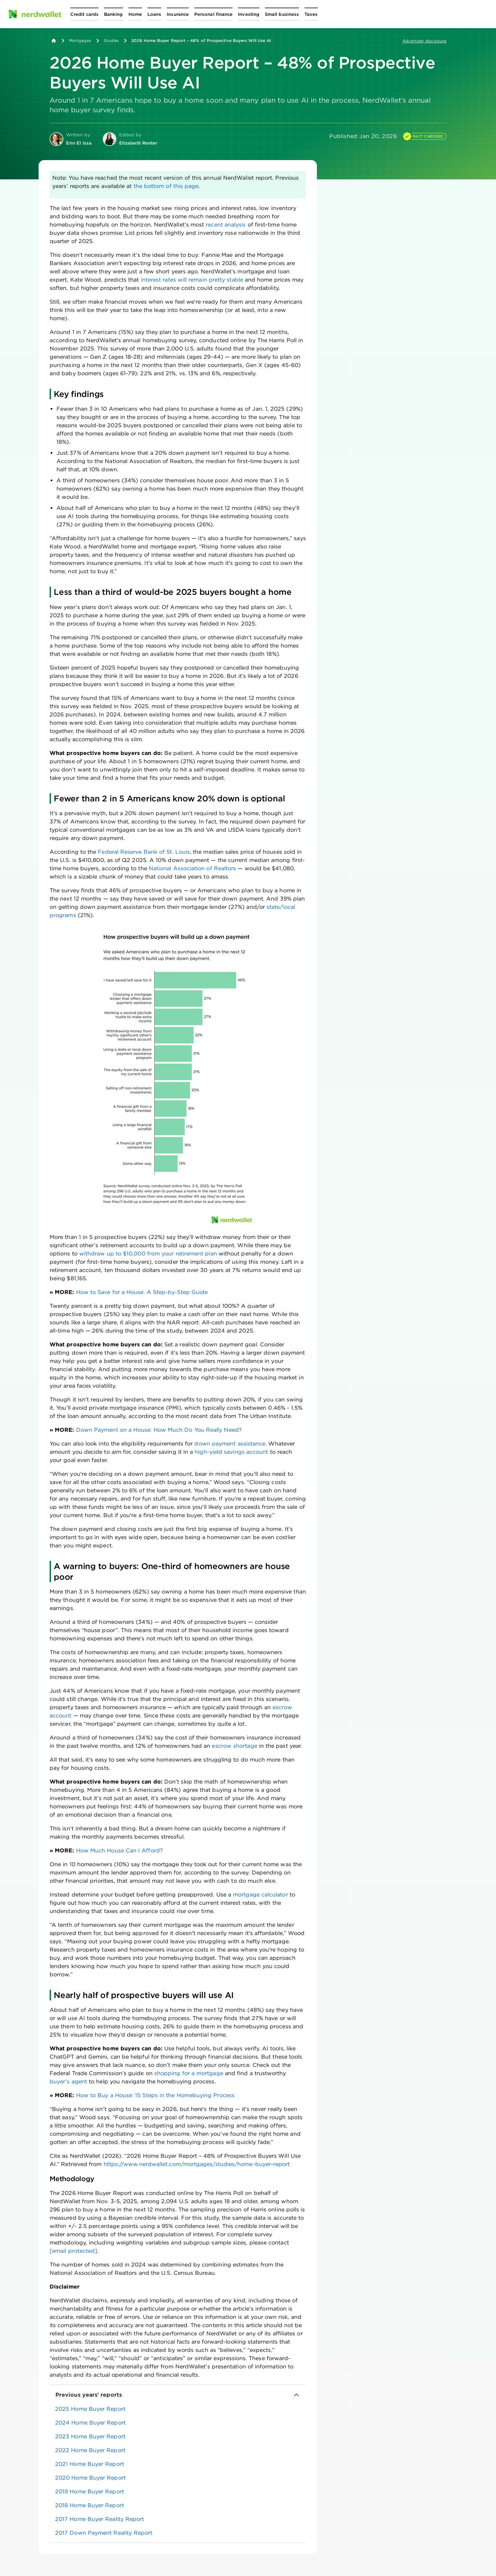 This screenshot has width=496, height=2576. Describe the element at coordinates (142, 1292) in the screenshot. I see `How to Save for a House: A Step-by-Step Guide` at that location.